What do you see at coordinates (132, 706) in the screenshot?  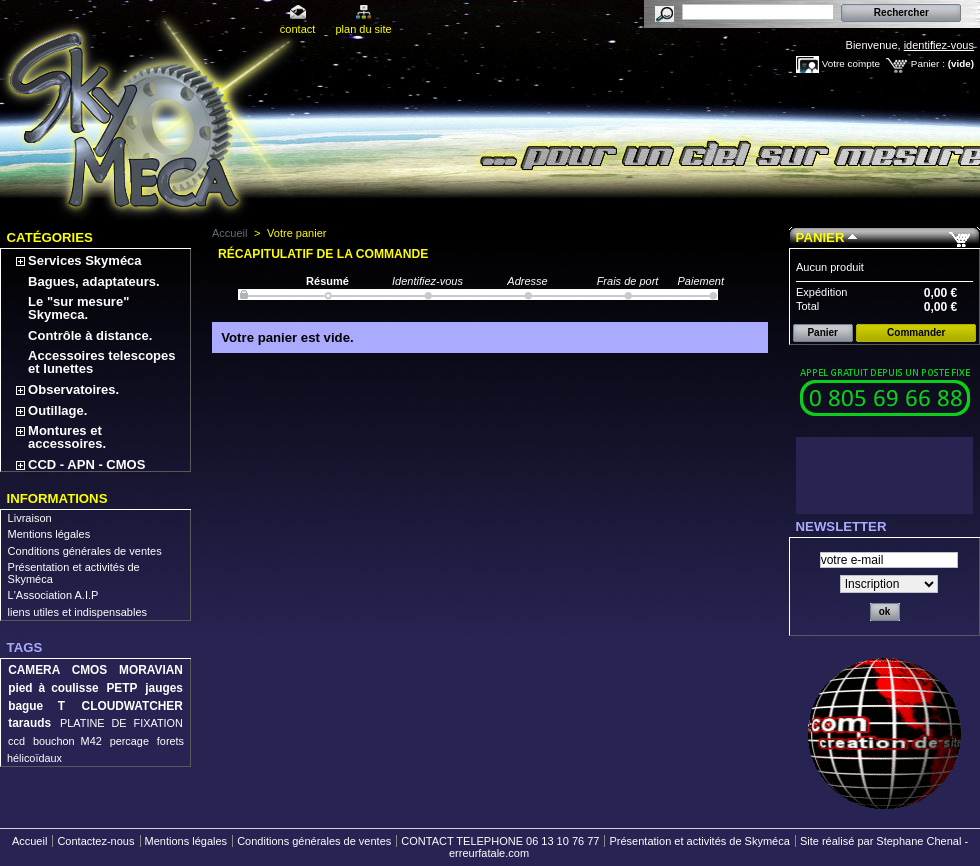 I see `CLOUDWATCHER` at bounding box center [132, 706].